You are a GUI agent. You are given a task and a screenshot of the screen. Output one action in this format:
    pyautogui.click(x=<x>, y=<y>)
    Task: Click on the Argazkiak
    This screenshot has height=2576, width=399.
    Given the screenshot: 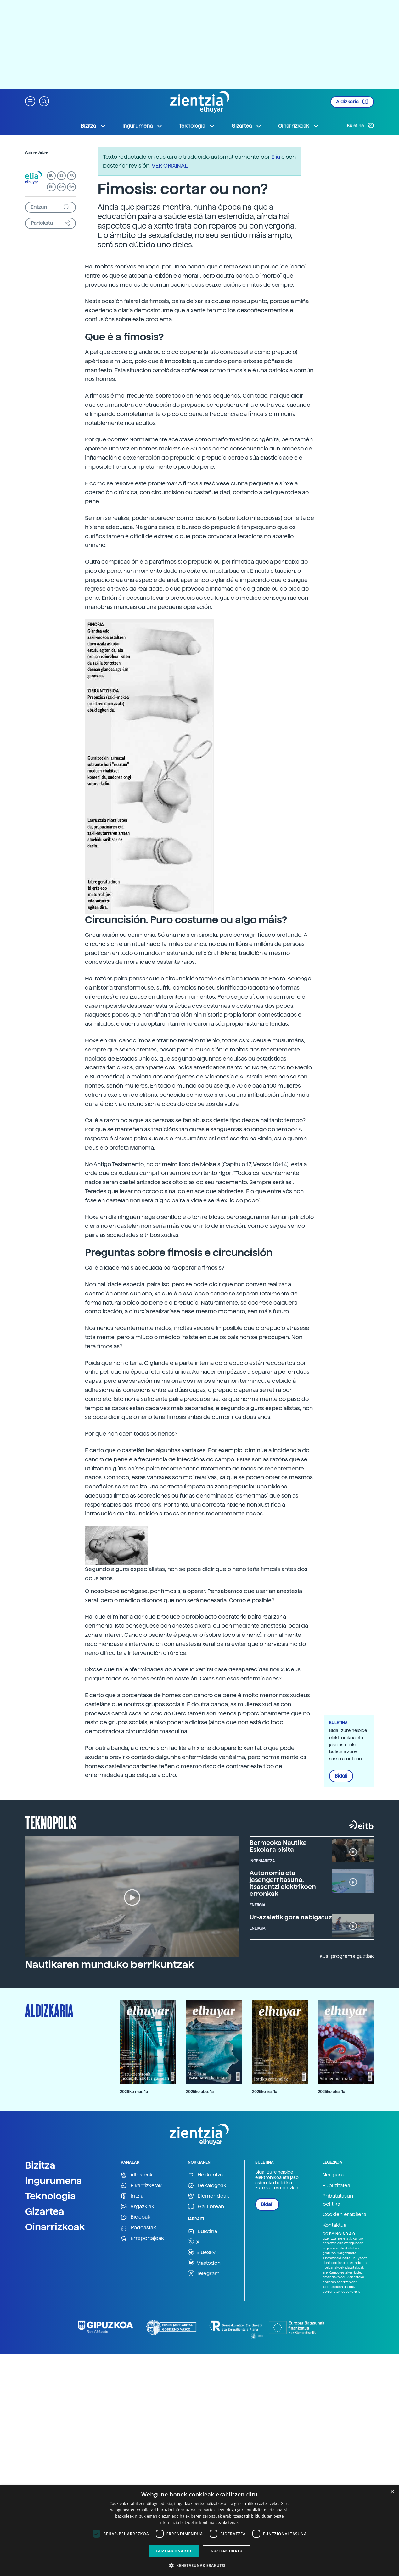 What is the action you would take?
    pyautogui.click(x=137, y=2207)
    